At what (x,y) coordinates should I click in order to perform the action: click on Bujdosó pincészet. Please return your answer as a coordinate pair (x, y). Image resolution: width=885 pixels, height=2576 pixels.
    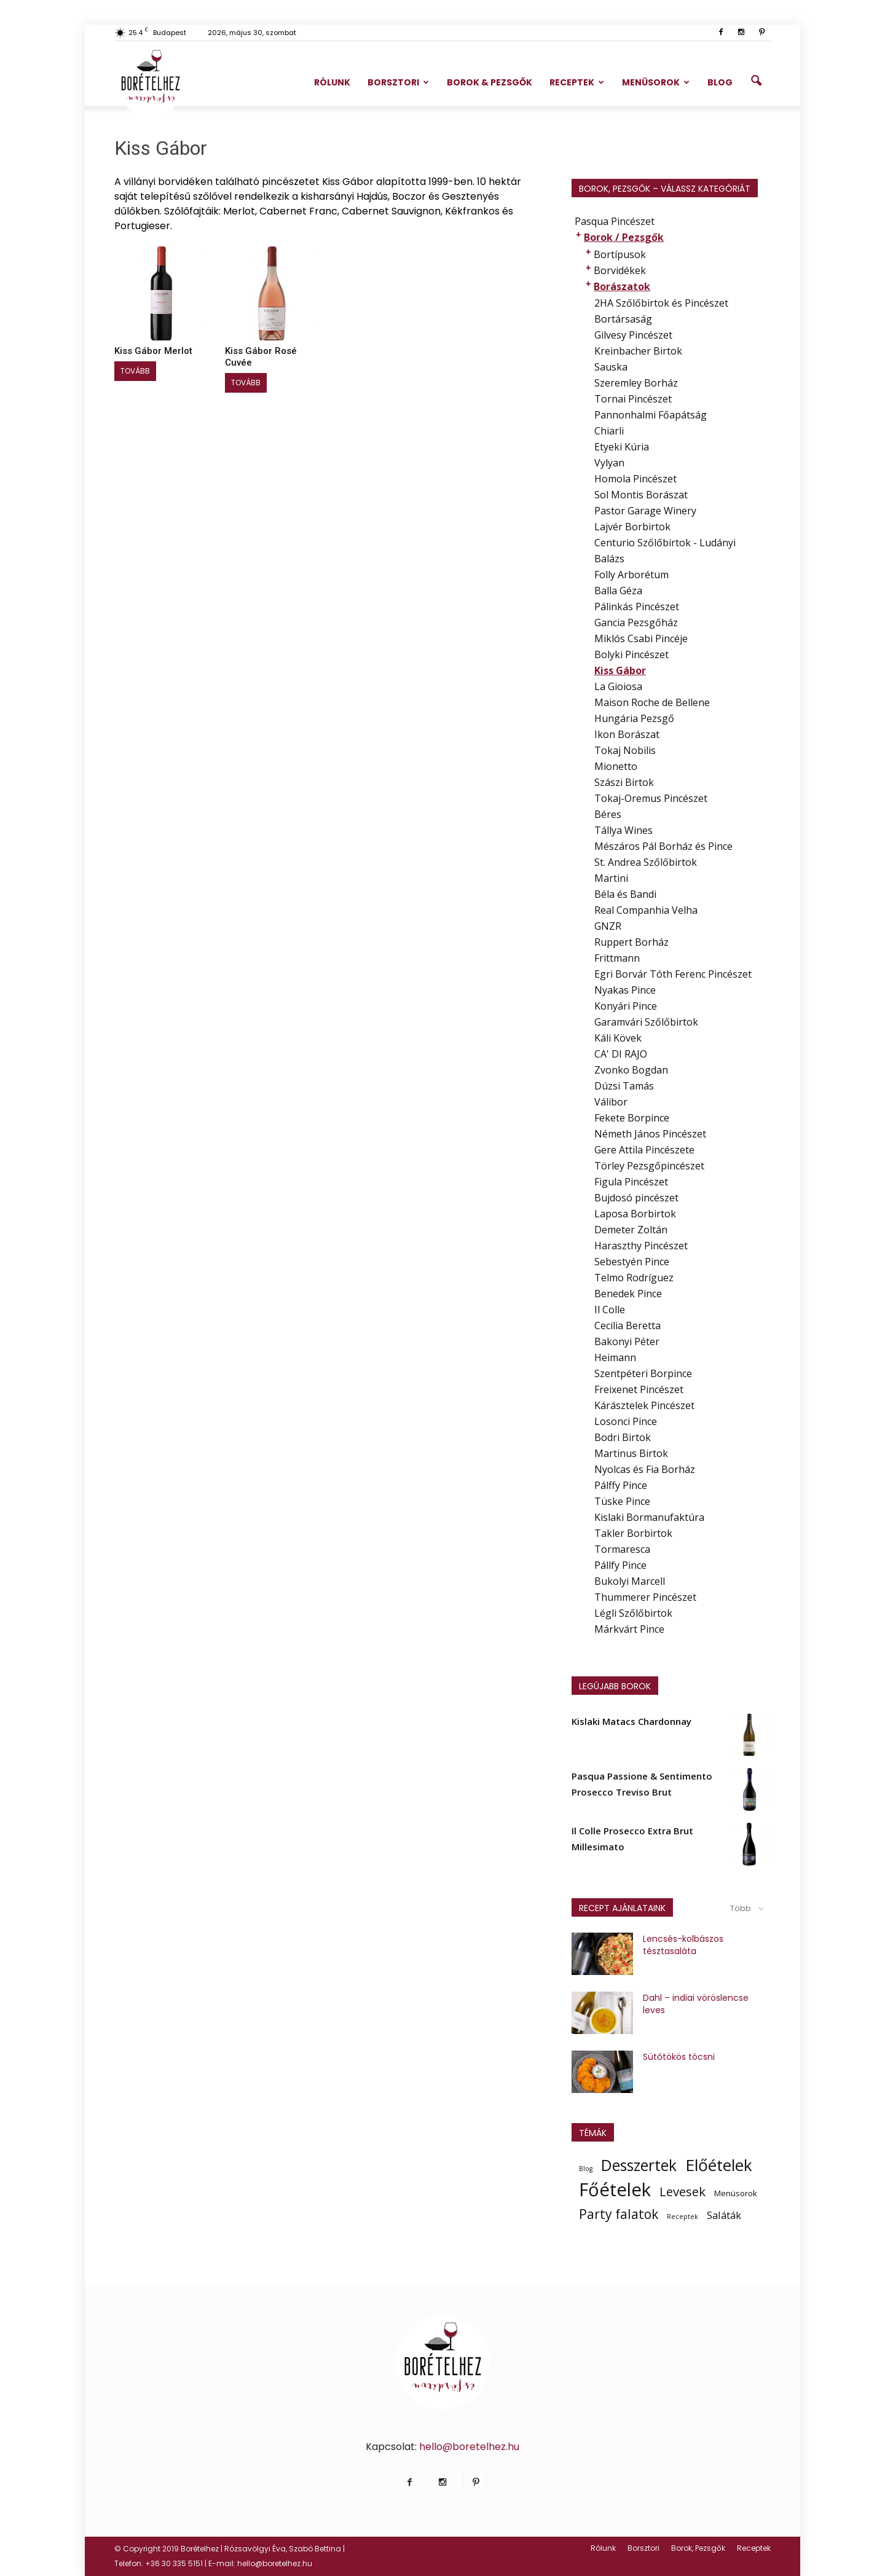
    Looking at the image, I should click on (636, 1197).